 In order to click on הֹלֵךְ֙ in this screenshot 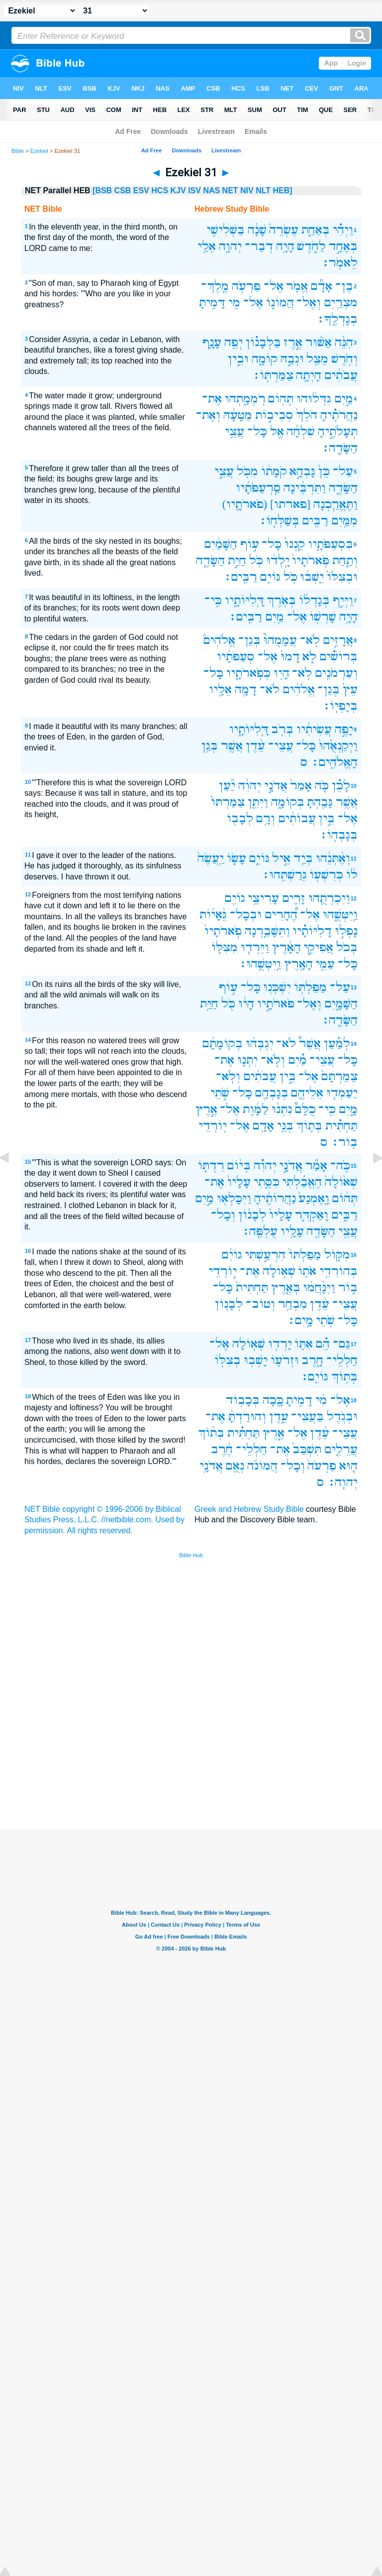, I will do `click(306, 415)`.